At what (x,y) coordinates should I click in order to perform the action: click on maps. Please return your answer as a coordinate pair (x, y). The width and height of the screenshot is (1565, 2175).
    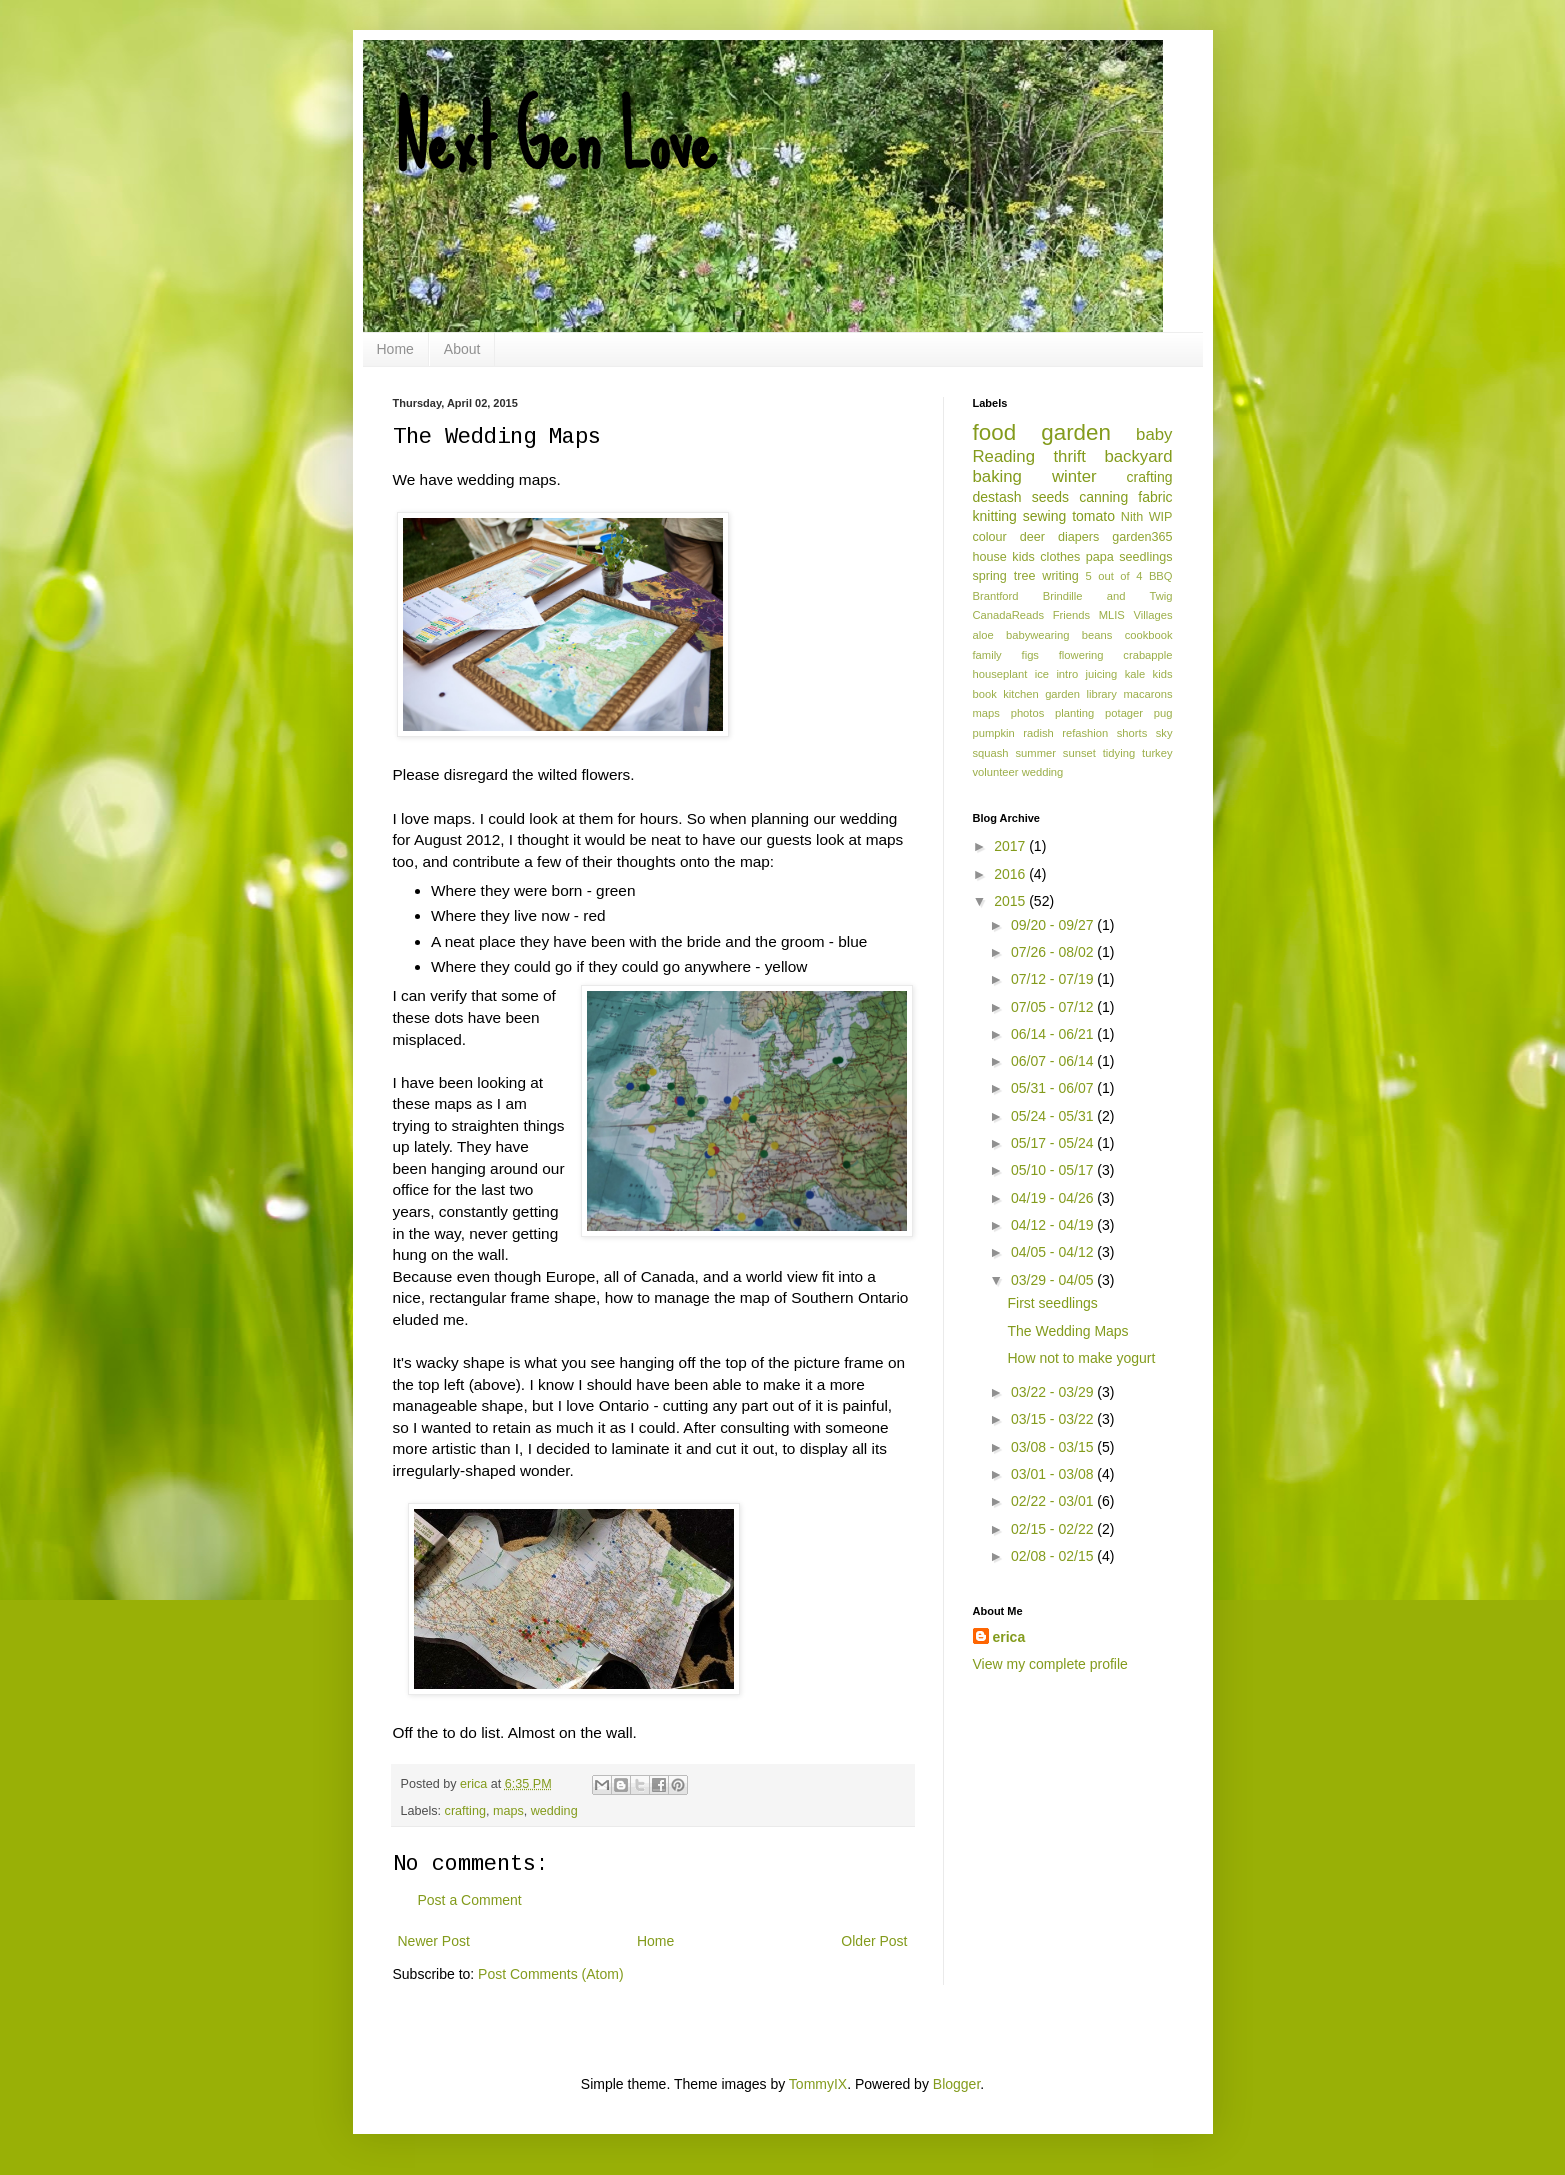
    Looking at the image, I should click on (508, 1811).